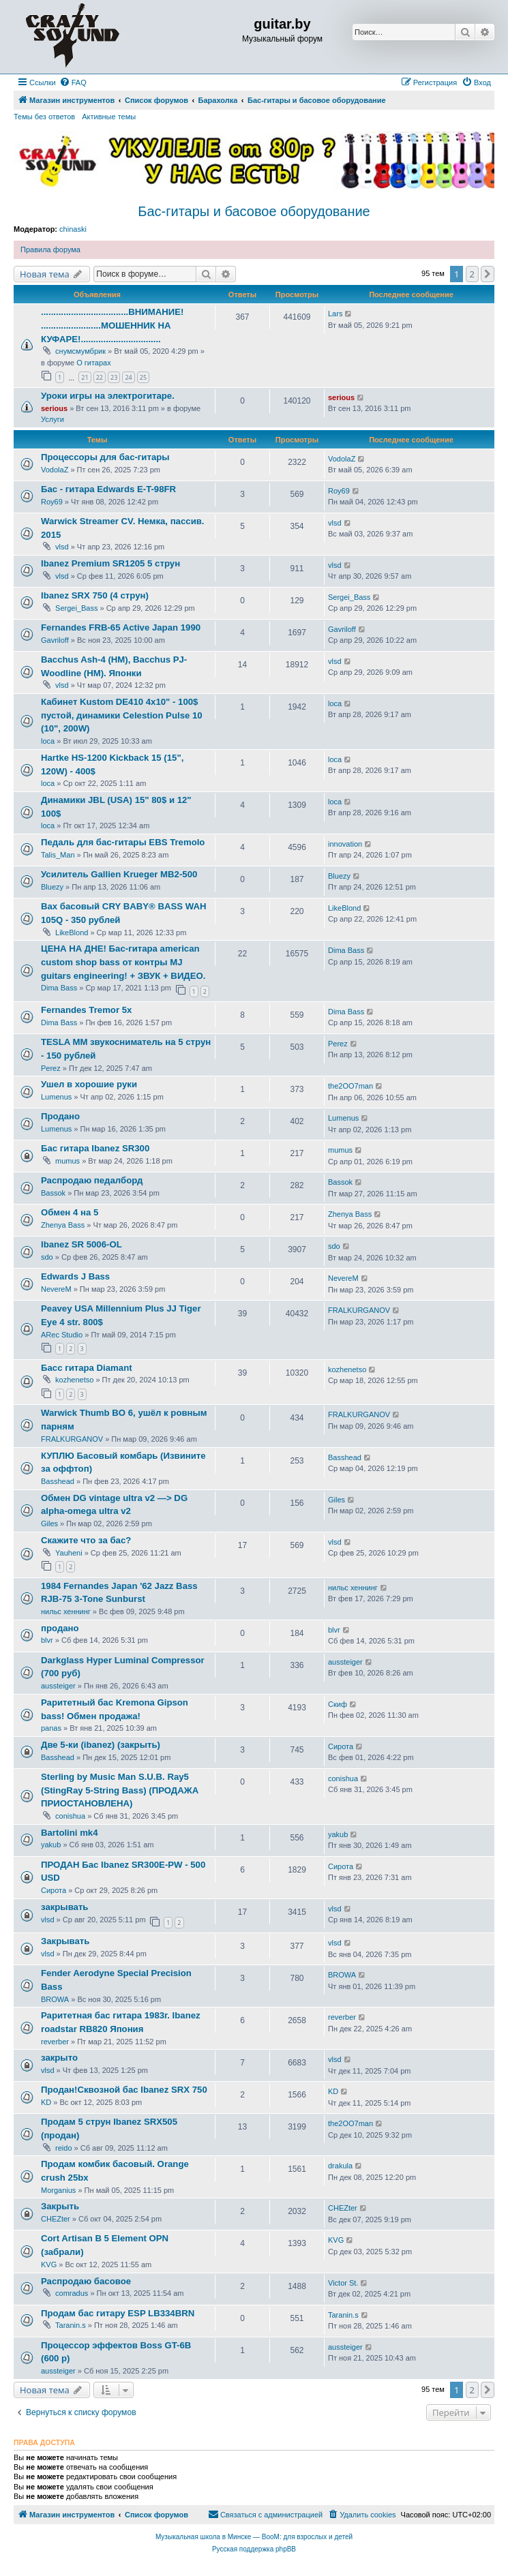 This screenshot has height=2576, width=508. Describe the element at coordinates (57, 1481) in the screenshot. I see `Basshead` at that location.